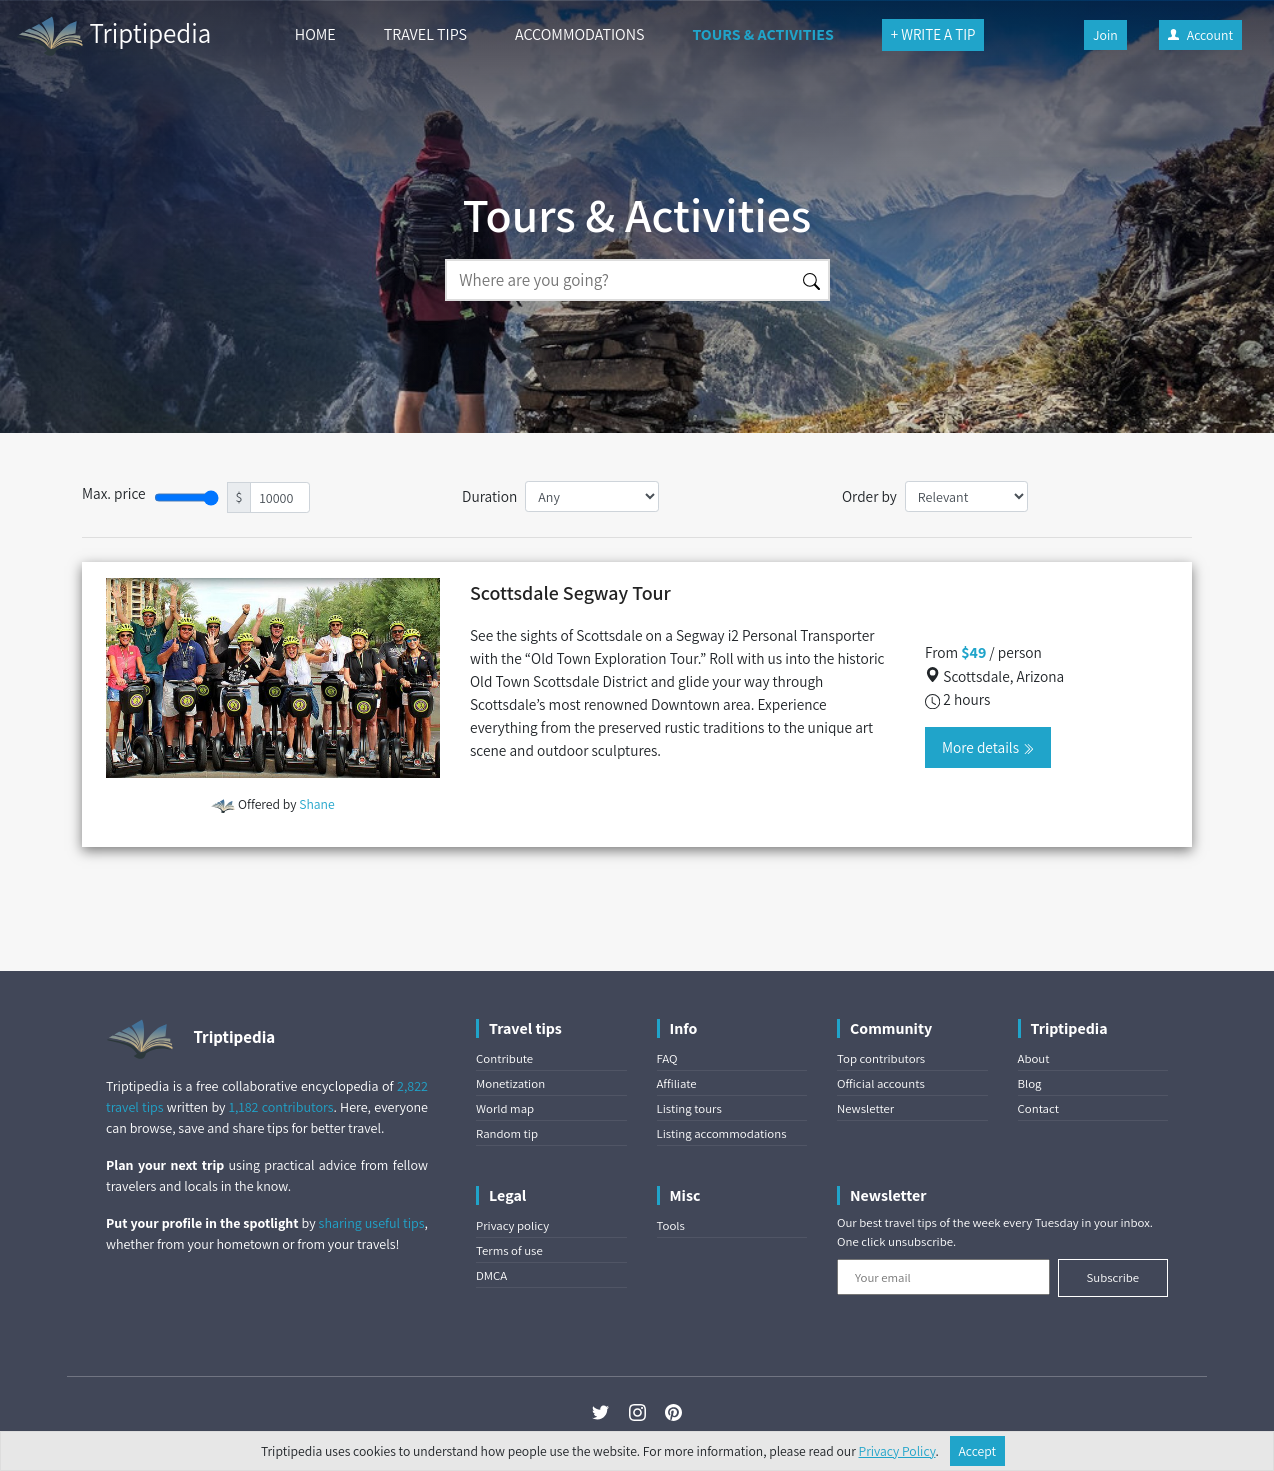 The image size is (1274, 1471). I want to click on [Search], so click(620, 280).